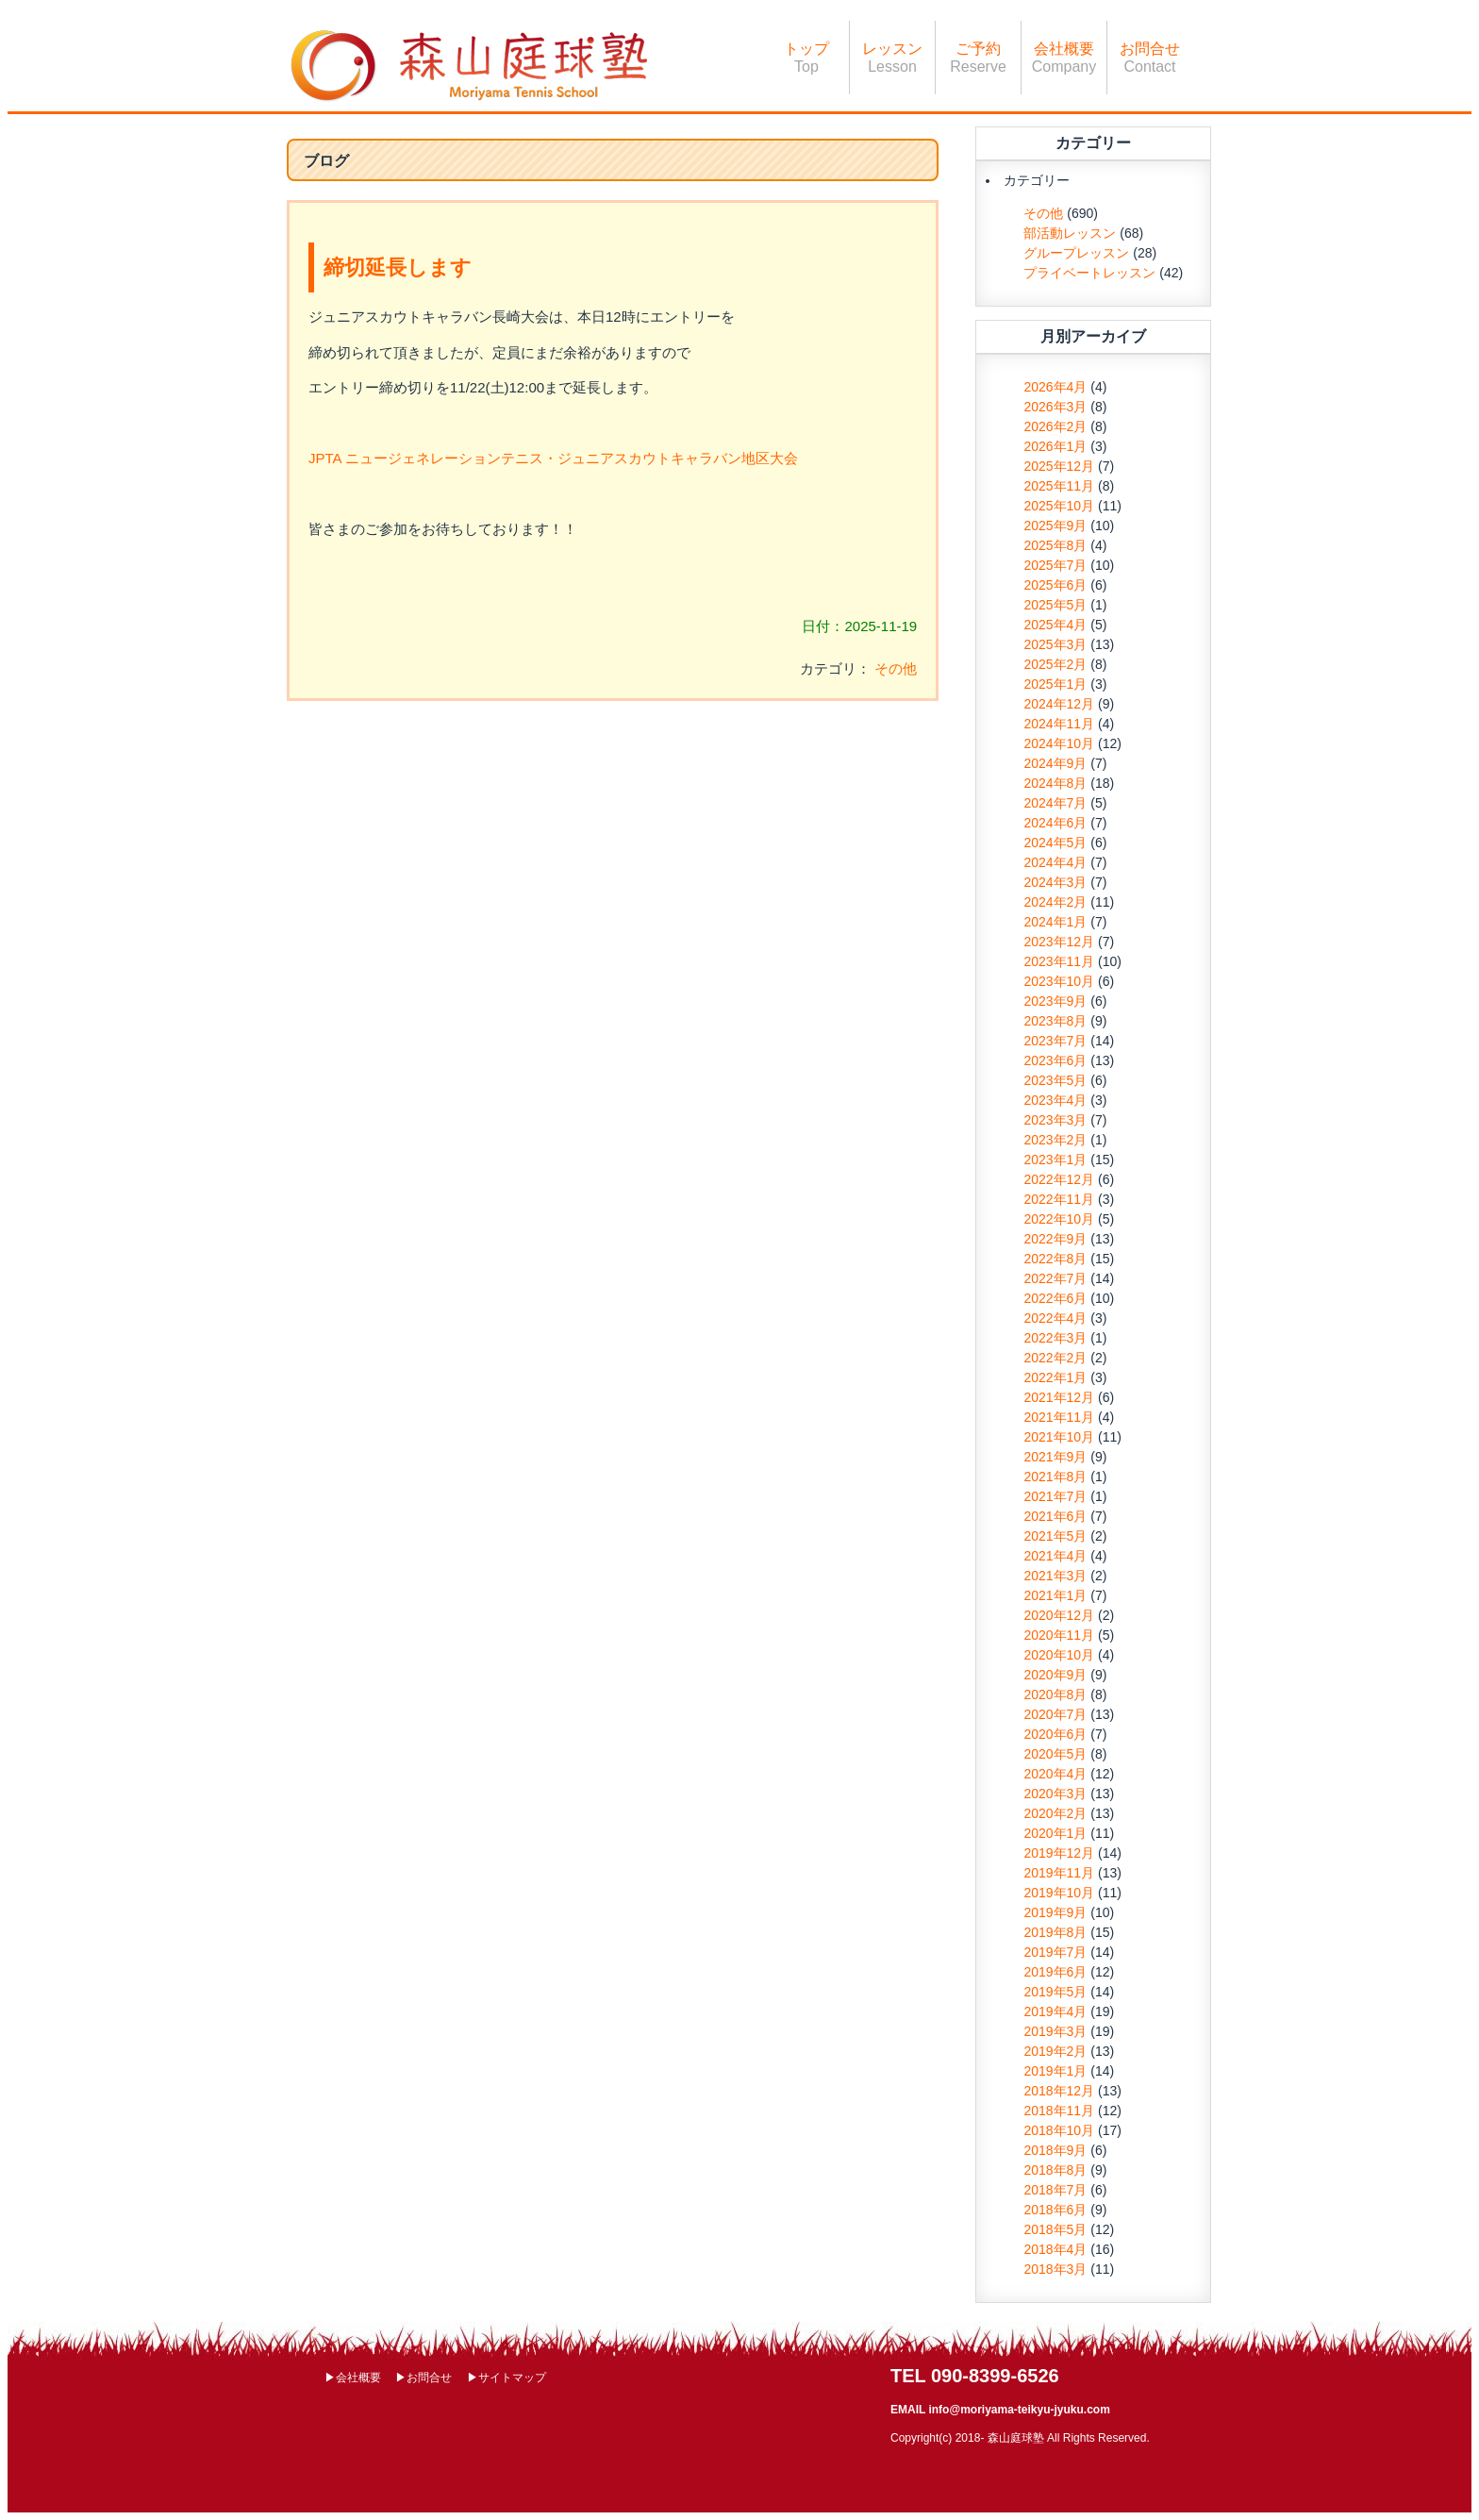  I want to click on 2025年1月, so click(1055, 684).